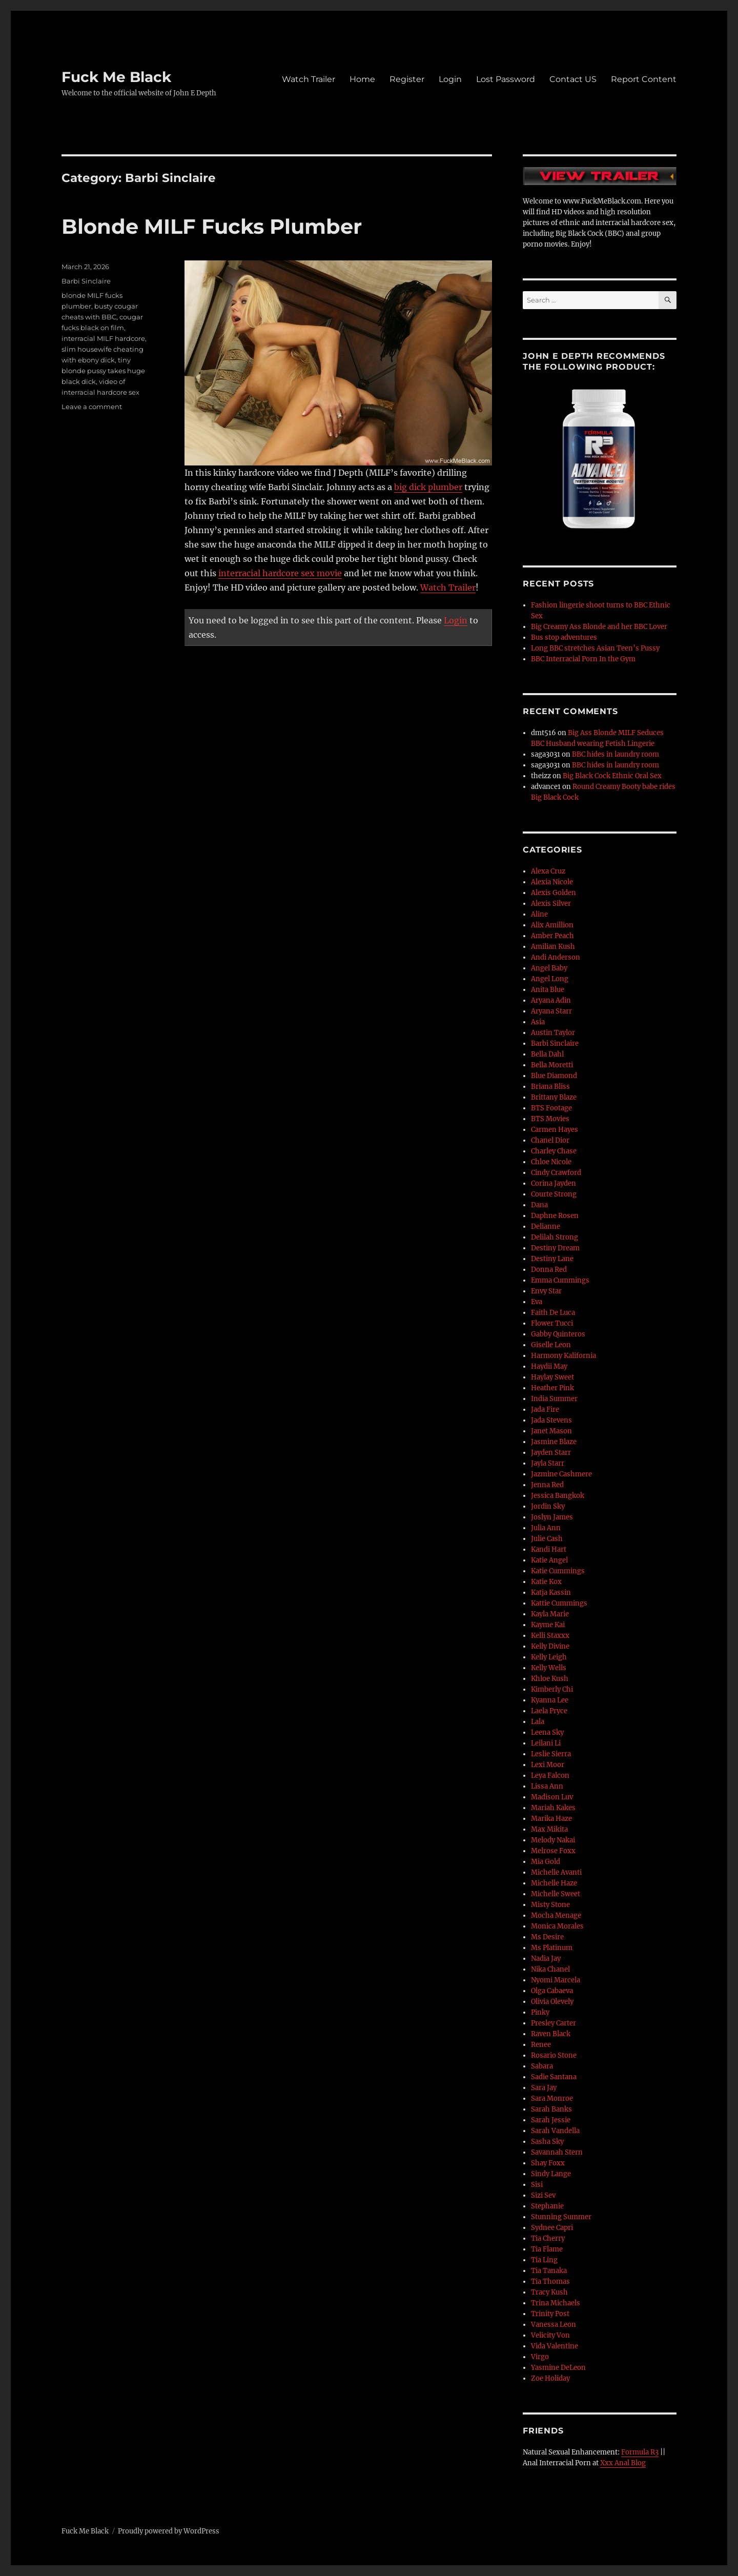  What do you see at coordinates (550, 1969) in the screenshot?
I see `Nika Chanel` at bounding box center [550, 1969].